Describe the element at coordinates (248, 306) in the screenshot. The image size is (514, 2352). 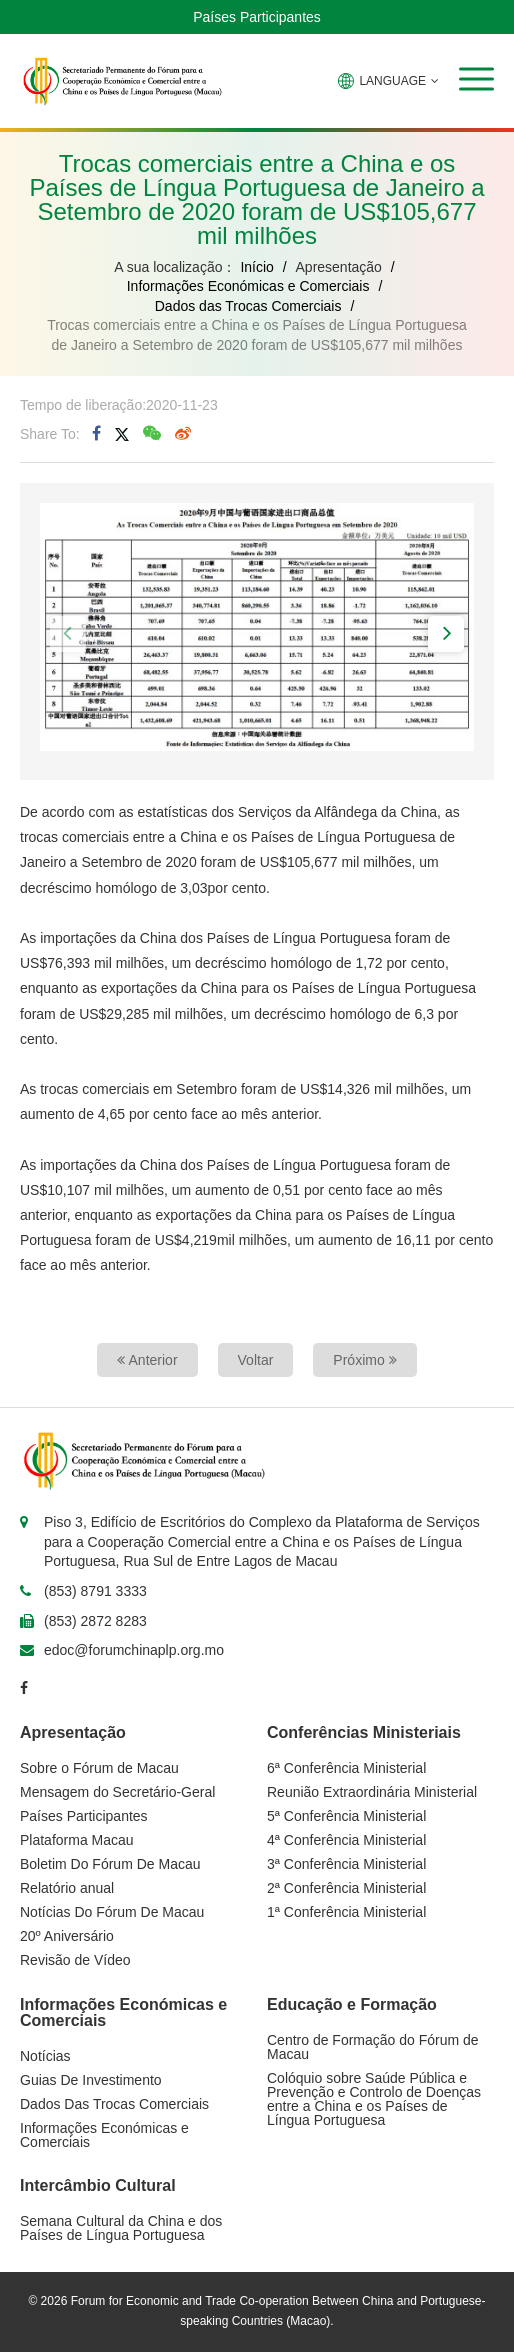
I see `Dados das Trocas Comerciais` at that location.